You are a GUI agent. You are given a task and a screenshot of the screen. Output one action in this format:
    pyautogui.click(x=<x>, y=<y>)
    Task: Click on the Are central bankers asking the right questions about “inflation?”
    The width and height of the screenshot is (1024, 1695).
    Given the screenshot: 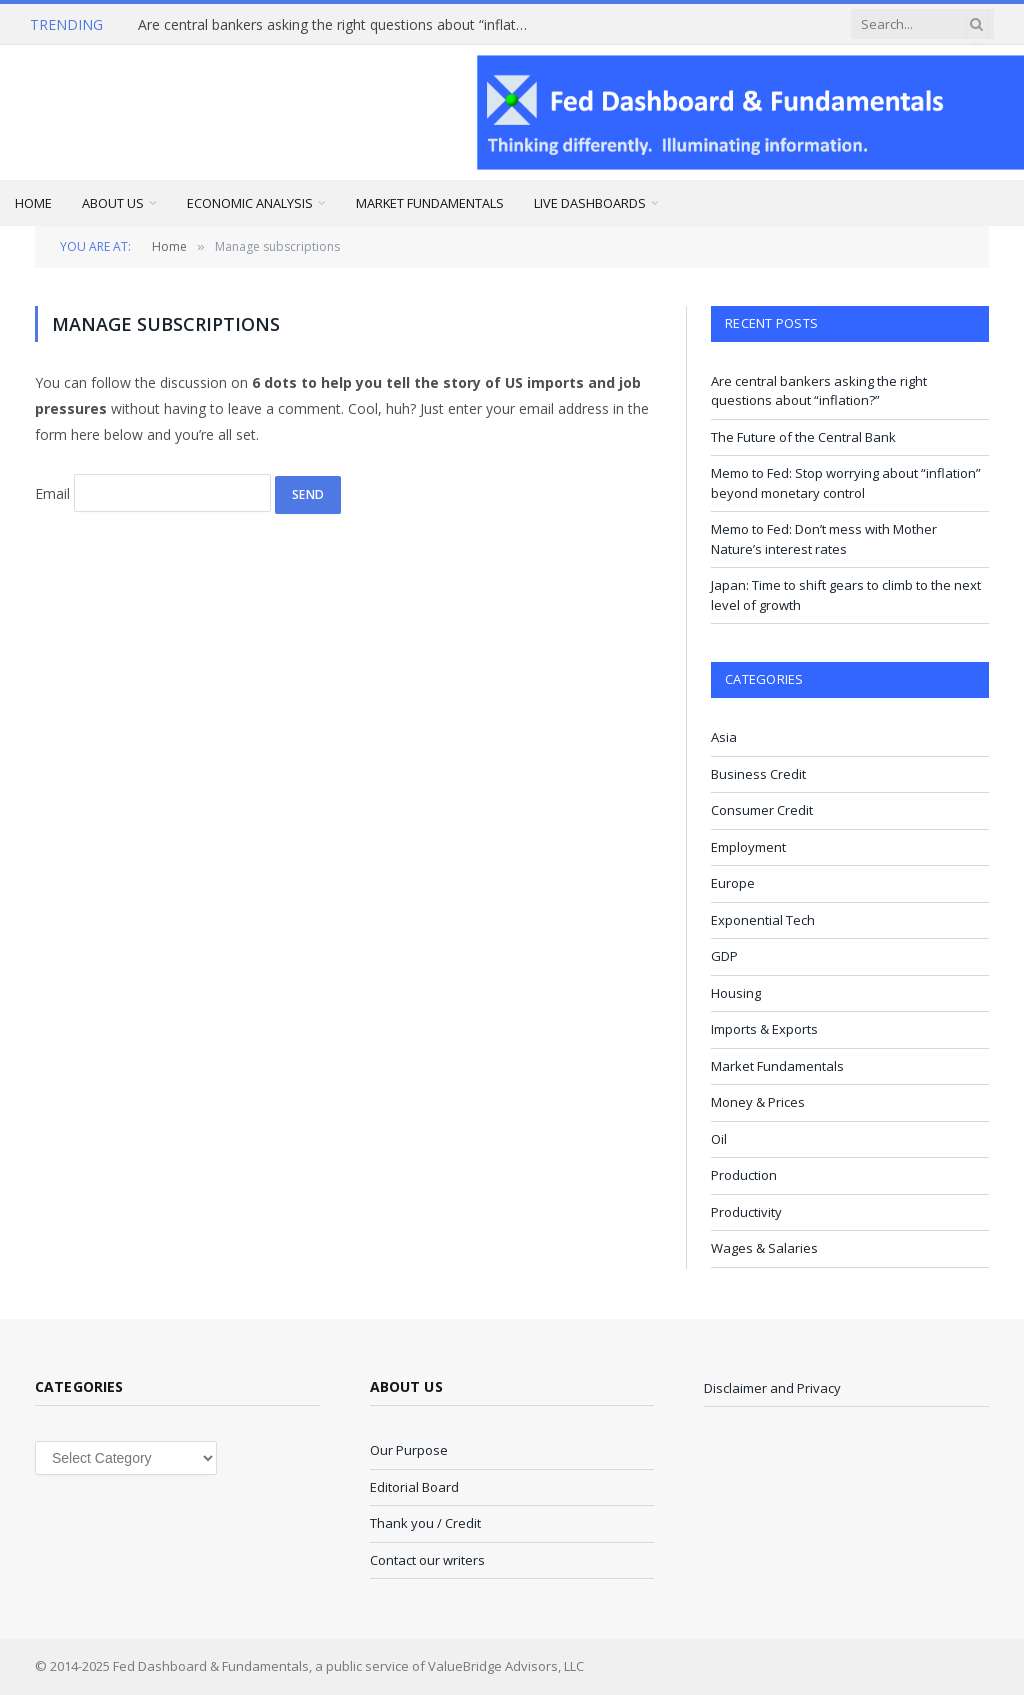 What is the action you would take?
    pyautogui.click(x=338, y=25)
    